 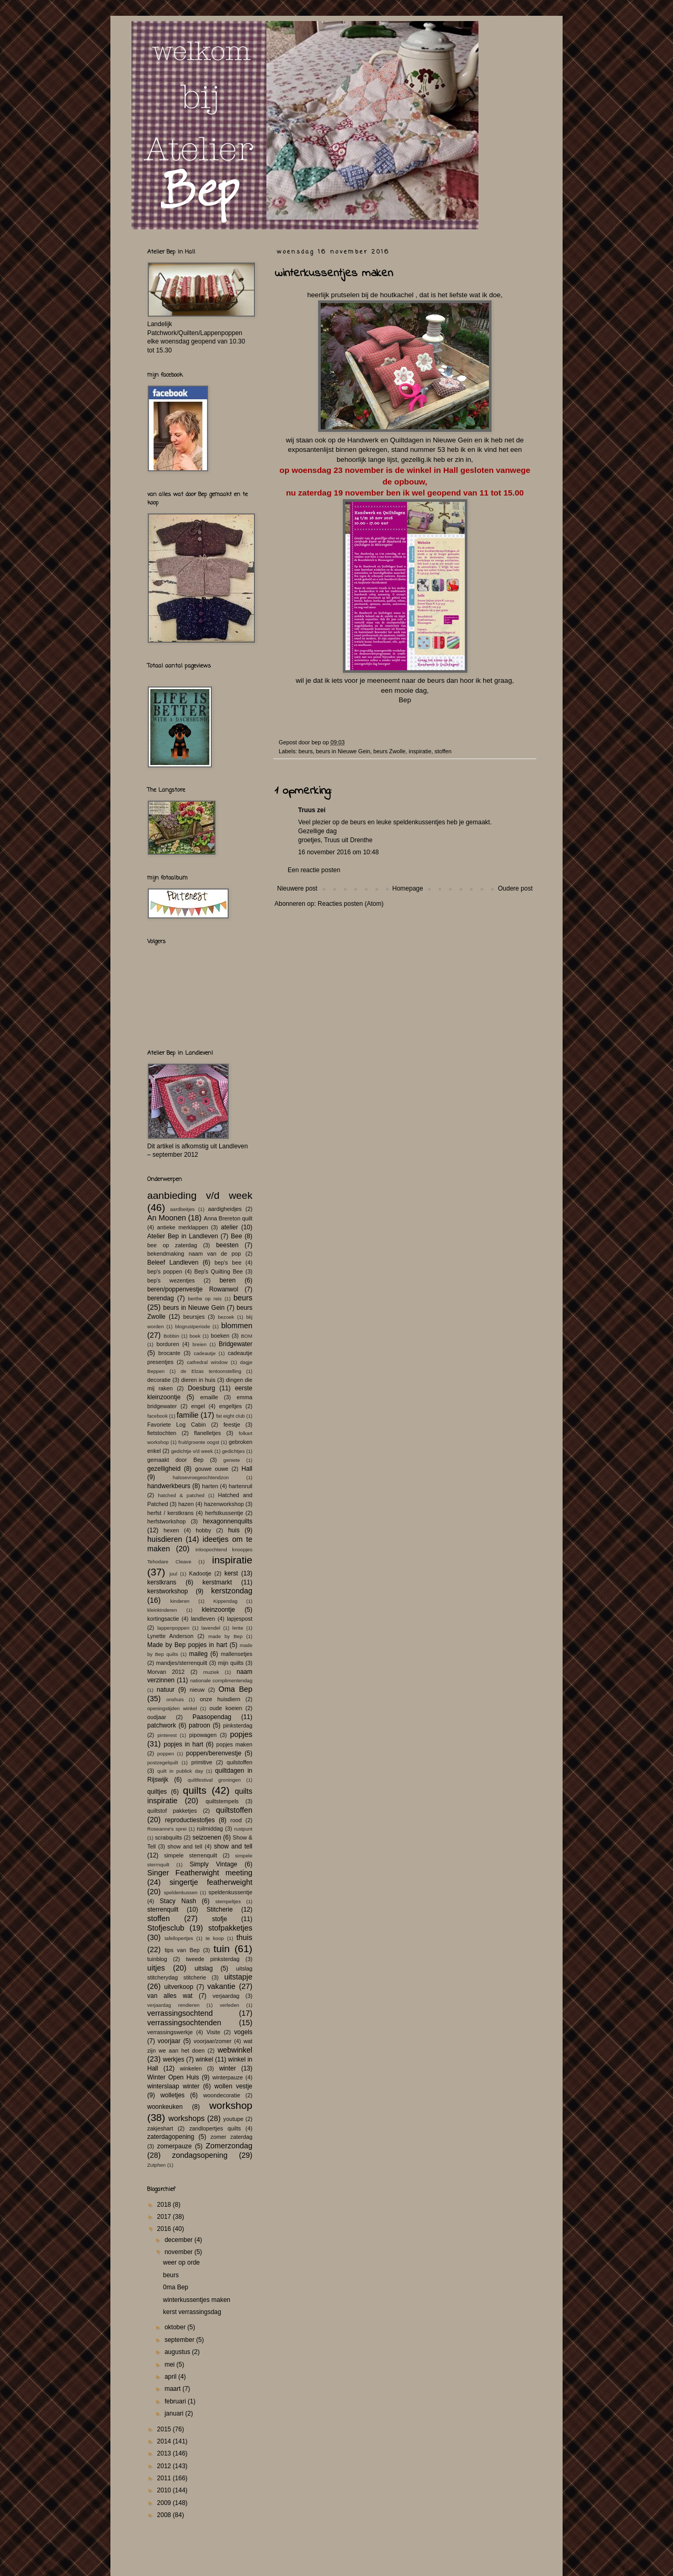 I want to click on augustus, so click(x=178, y=2352).